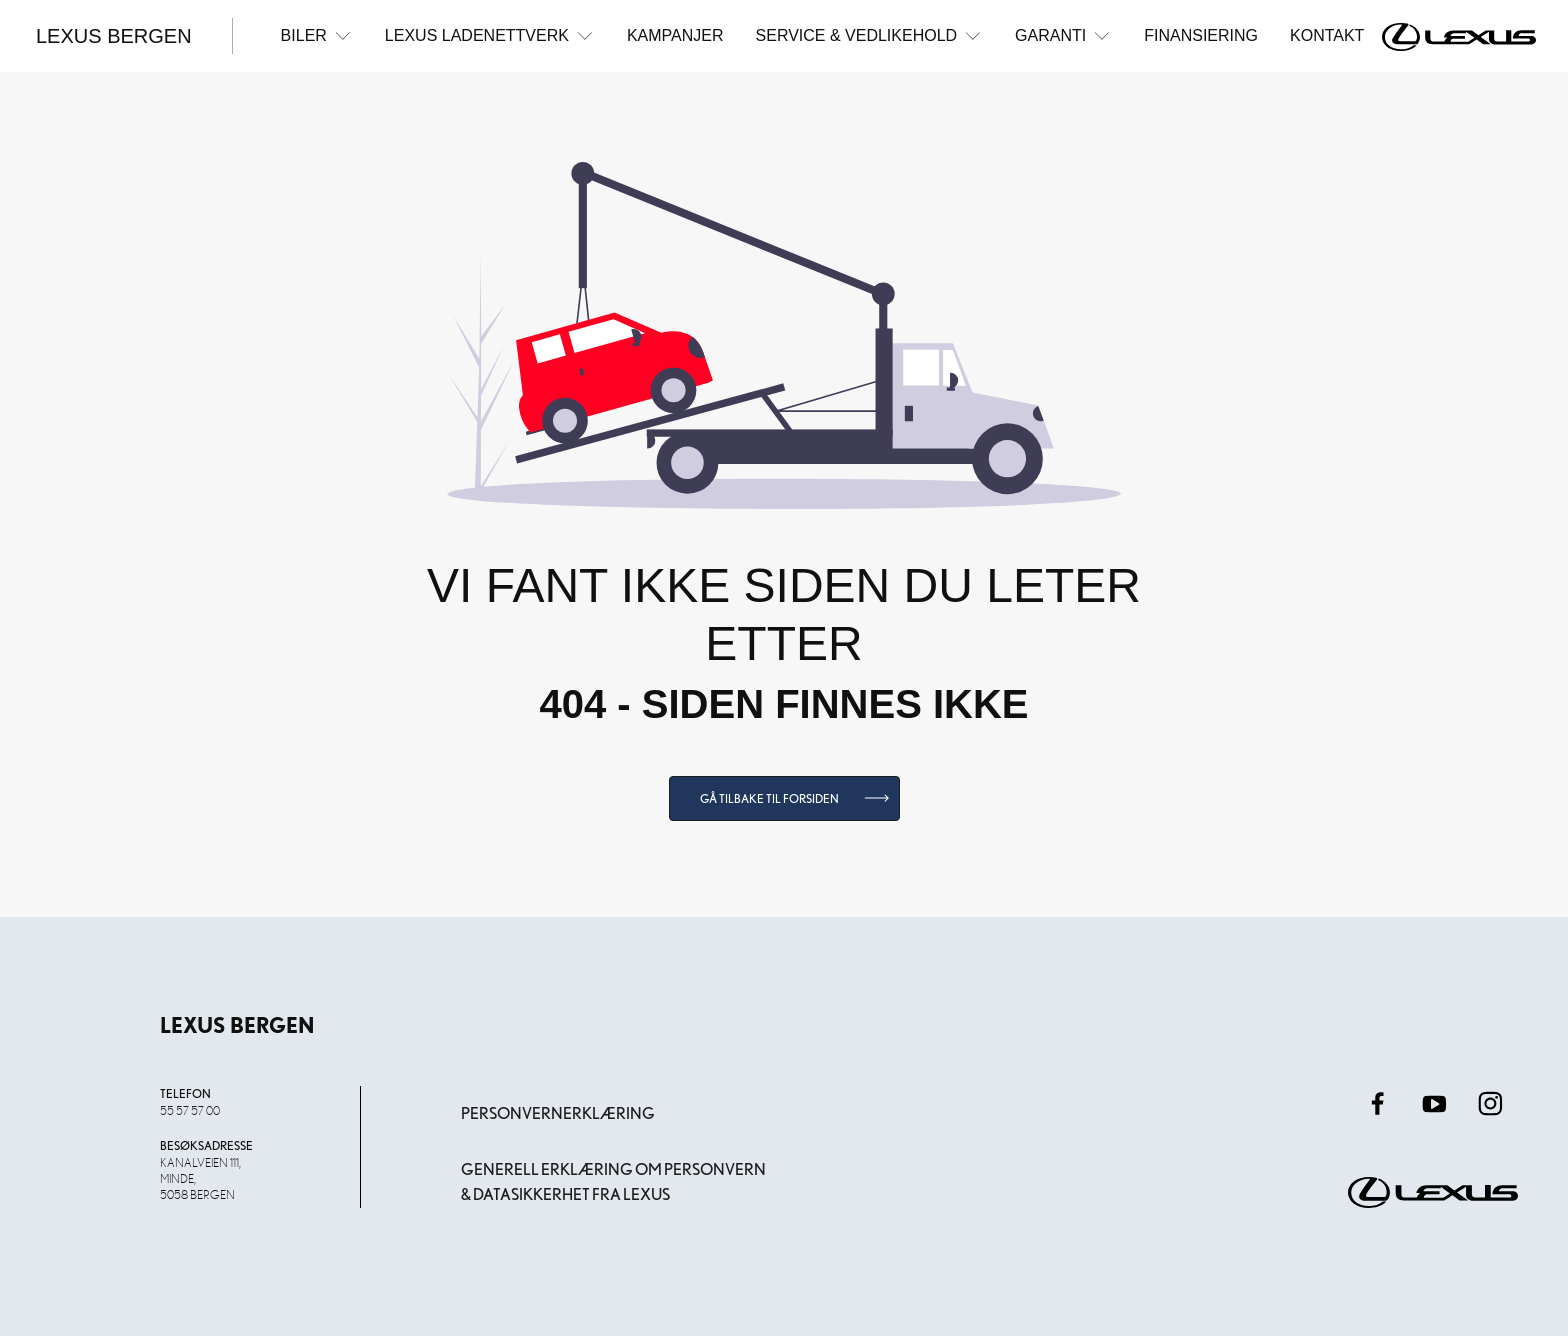 The width and height of the screenshot is (1568, 1336). Describe the element at coordinates (114, 36) in the screenshot. I see `Lexus Bergen` at that location.